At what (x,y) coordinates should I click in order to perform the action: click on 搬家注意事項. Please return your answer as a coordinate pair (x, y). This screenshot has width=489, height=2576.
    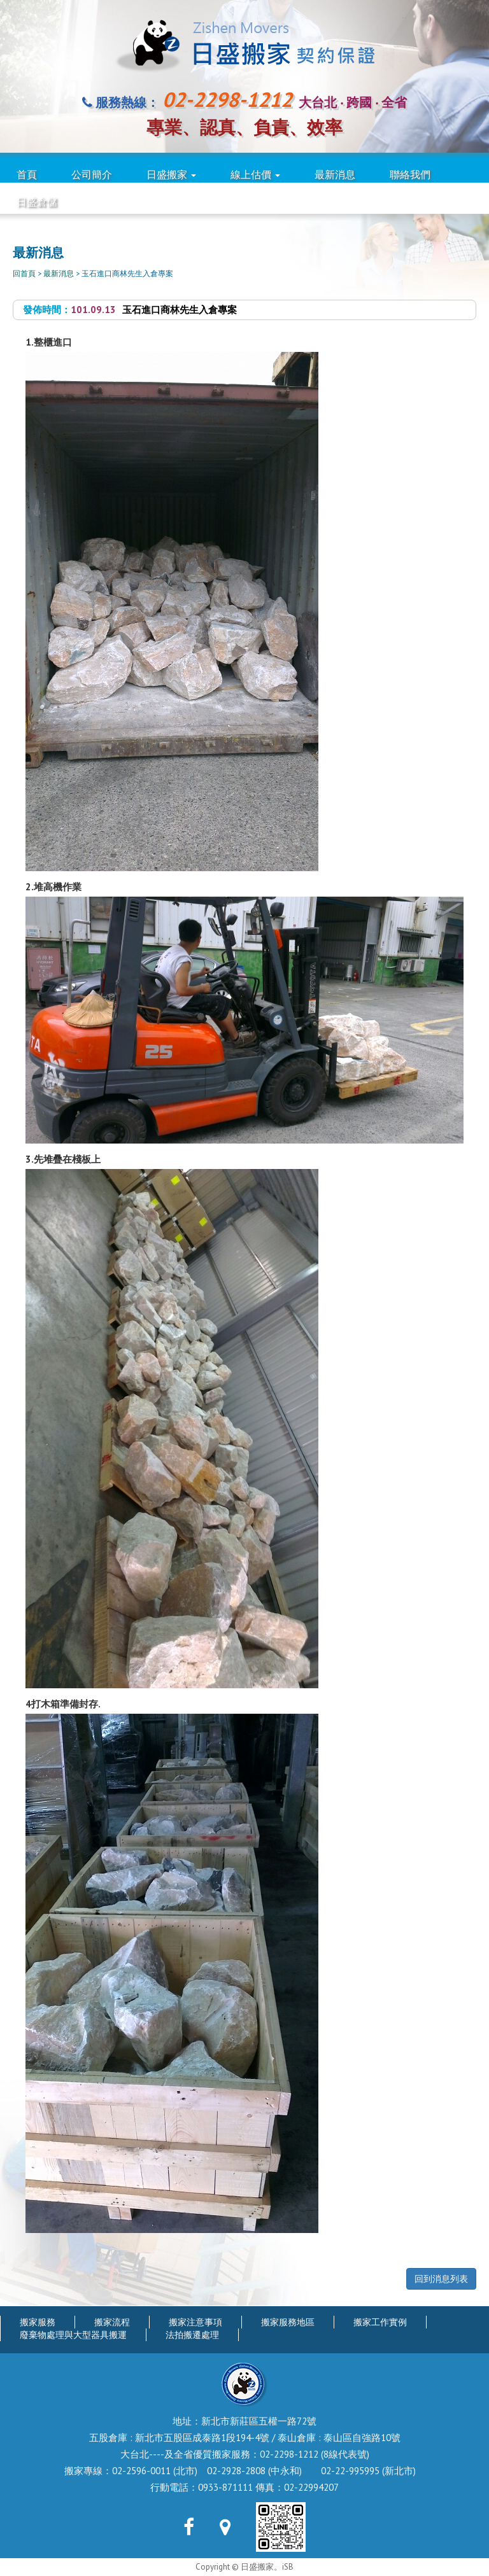
    Looking at the image, I should click on (195, 2322).